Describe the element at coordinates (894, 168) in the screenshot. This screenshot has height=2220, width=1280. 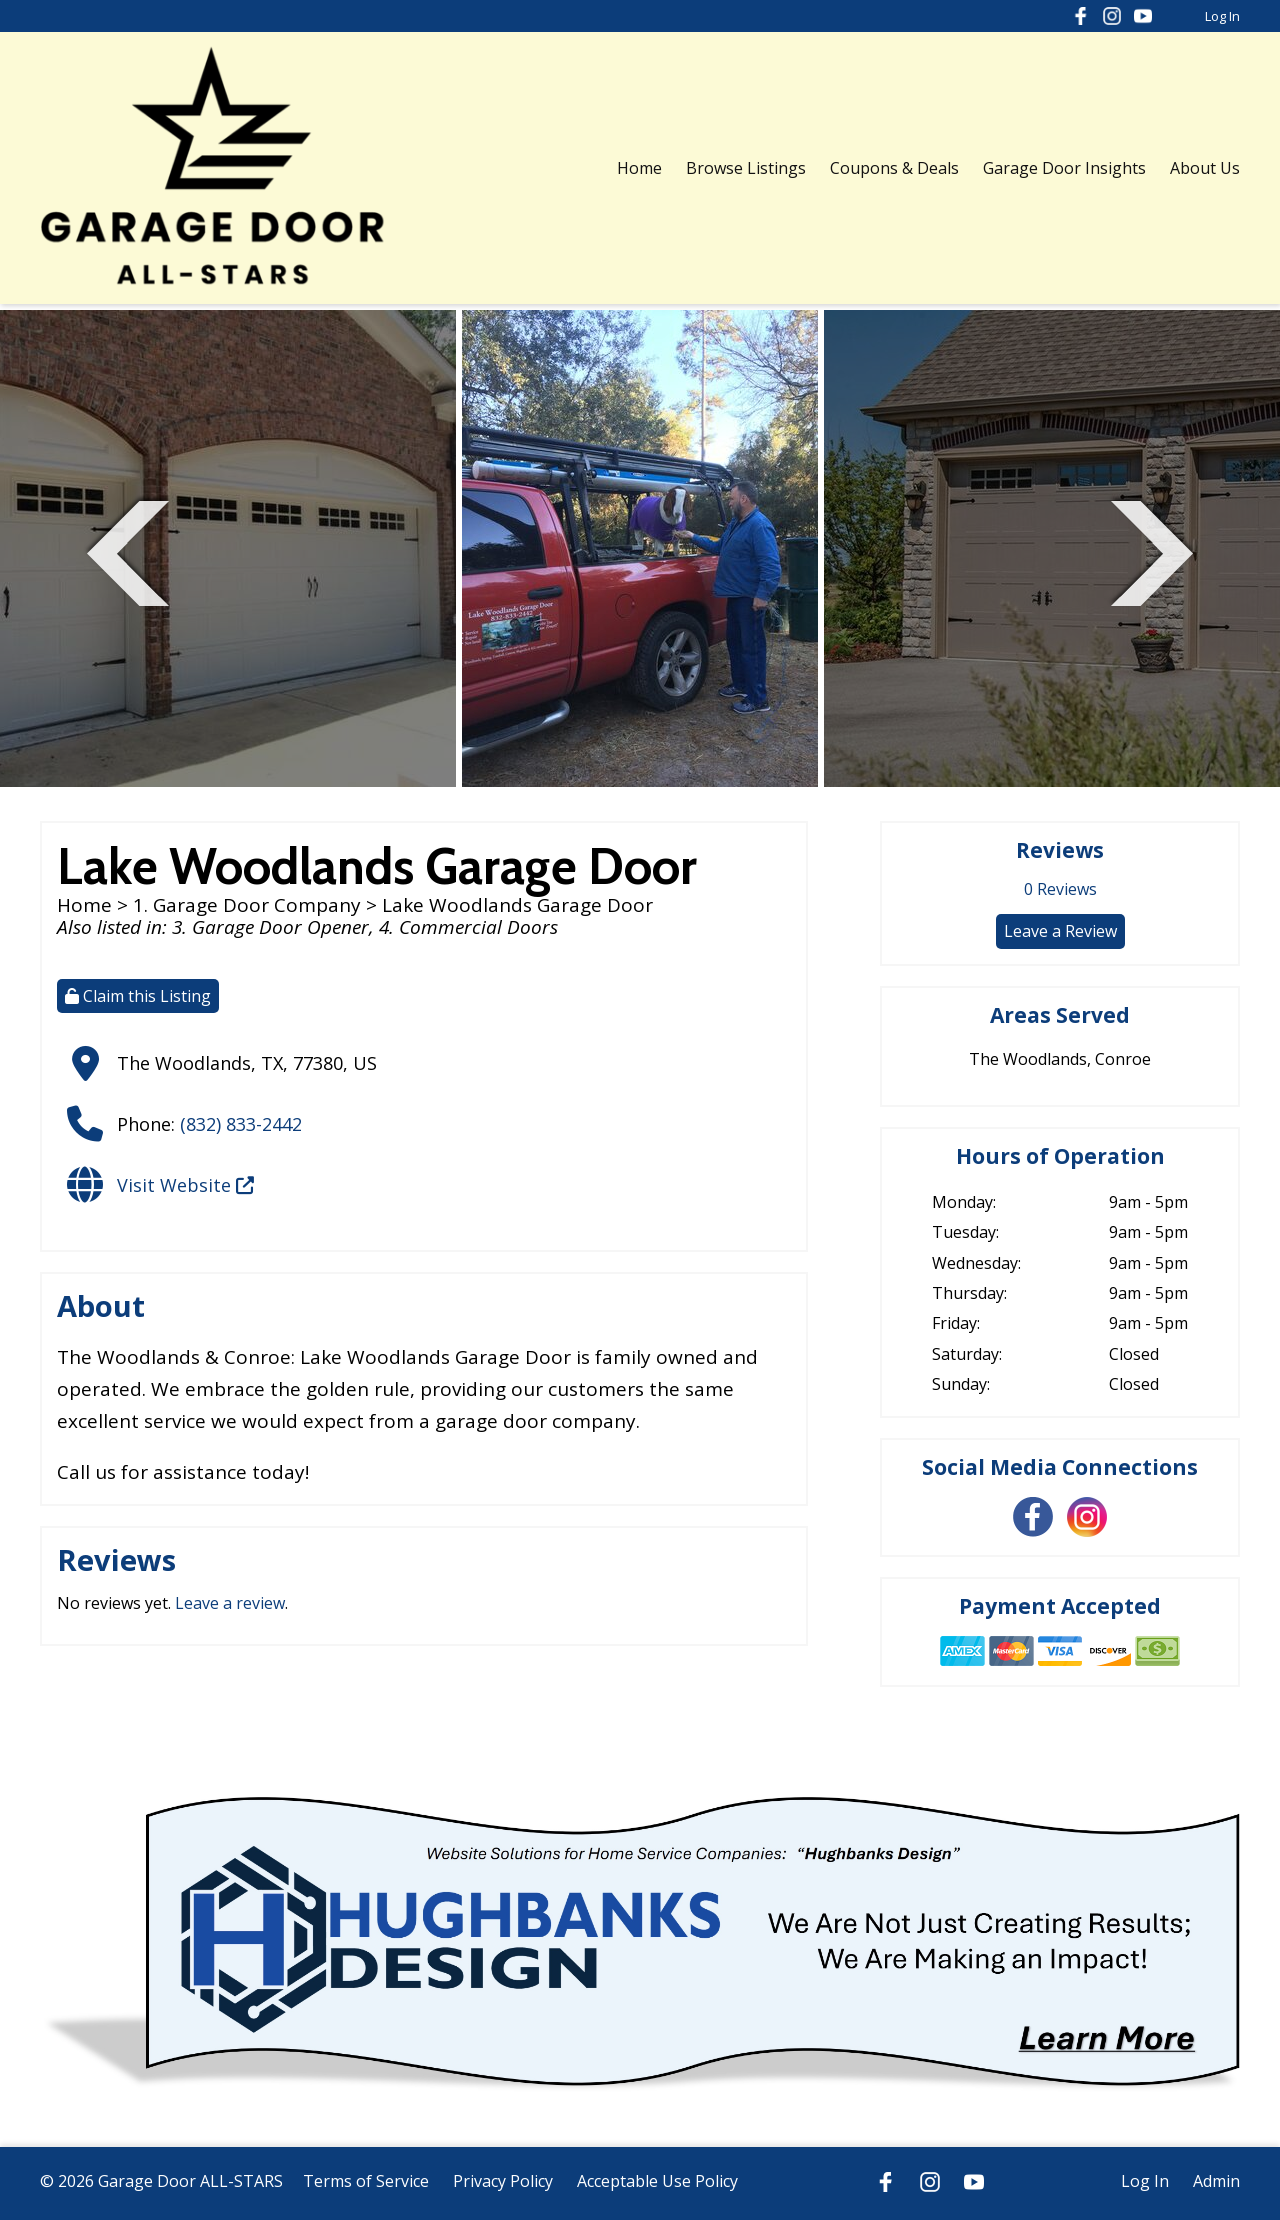
I see `Coupons & Deals` at that location.